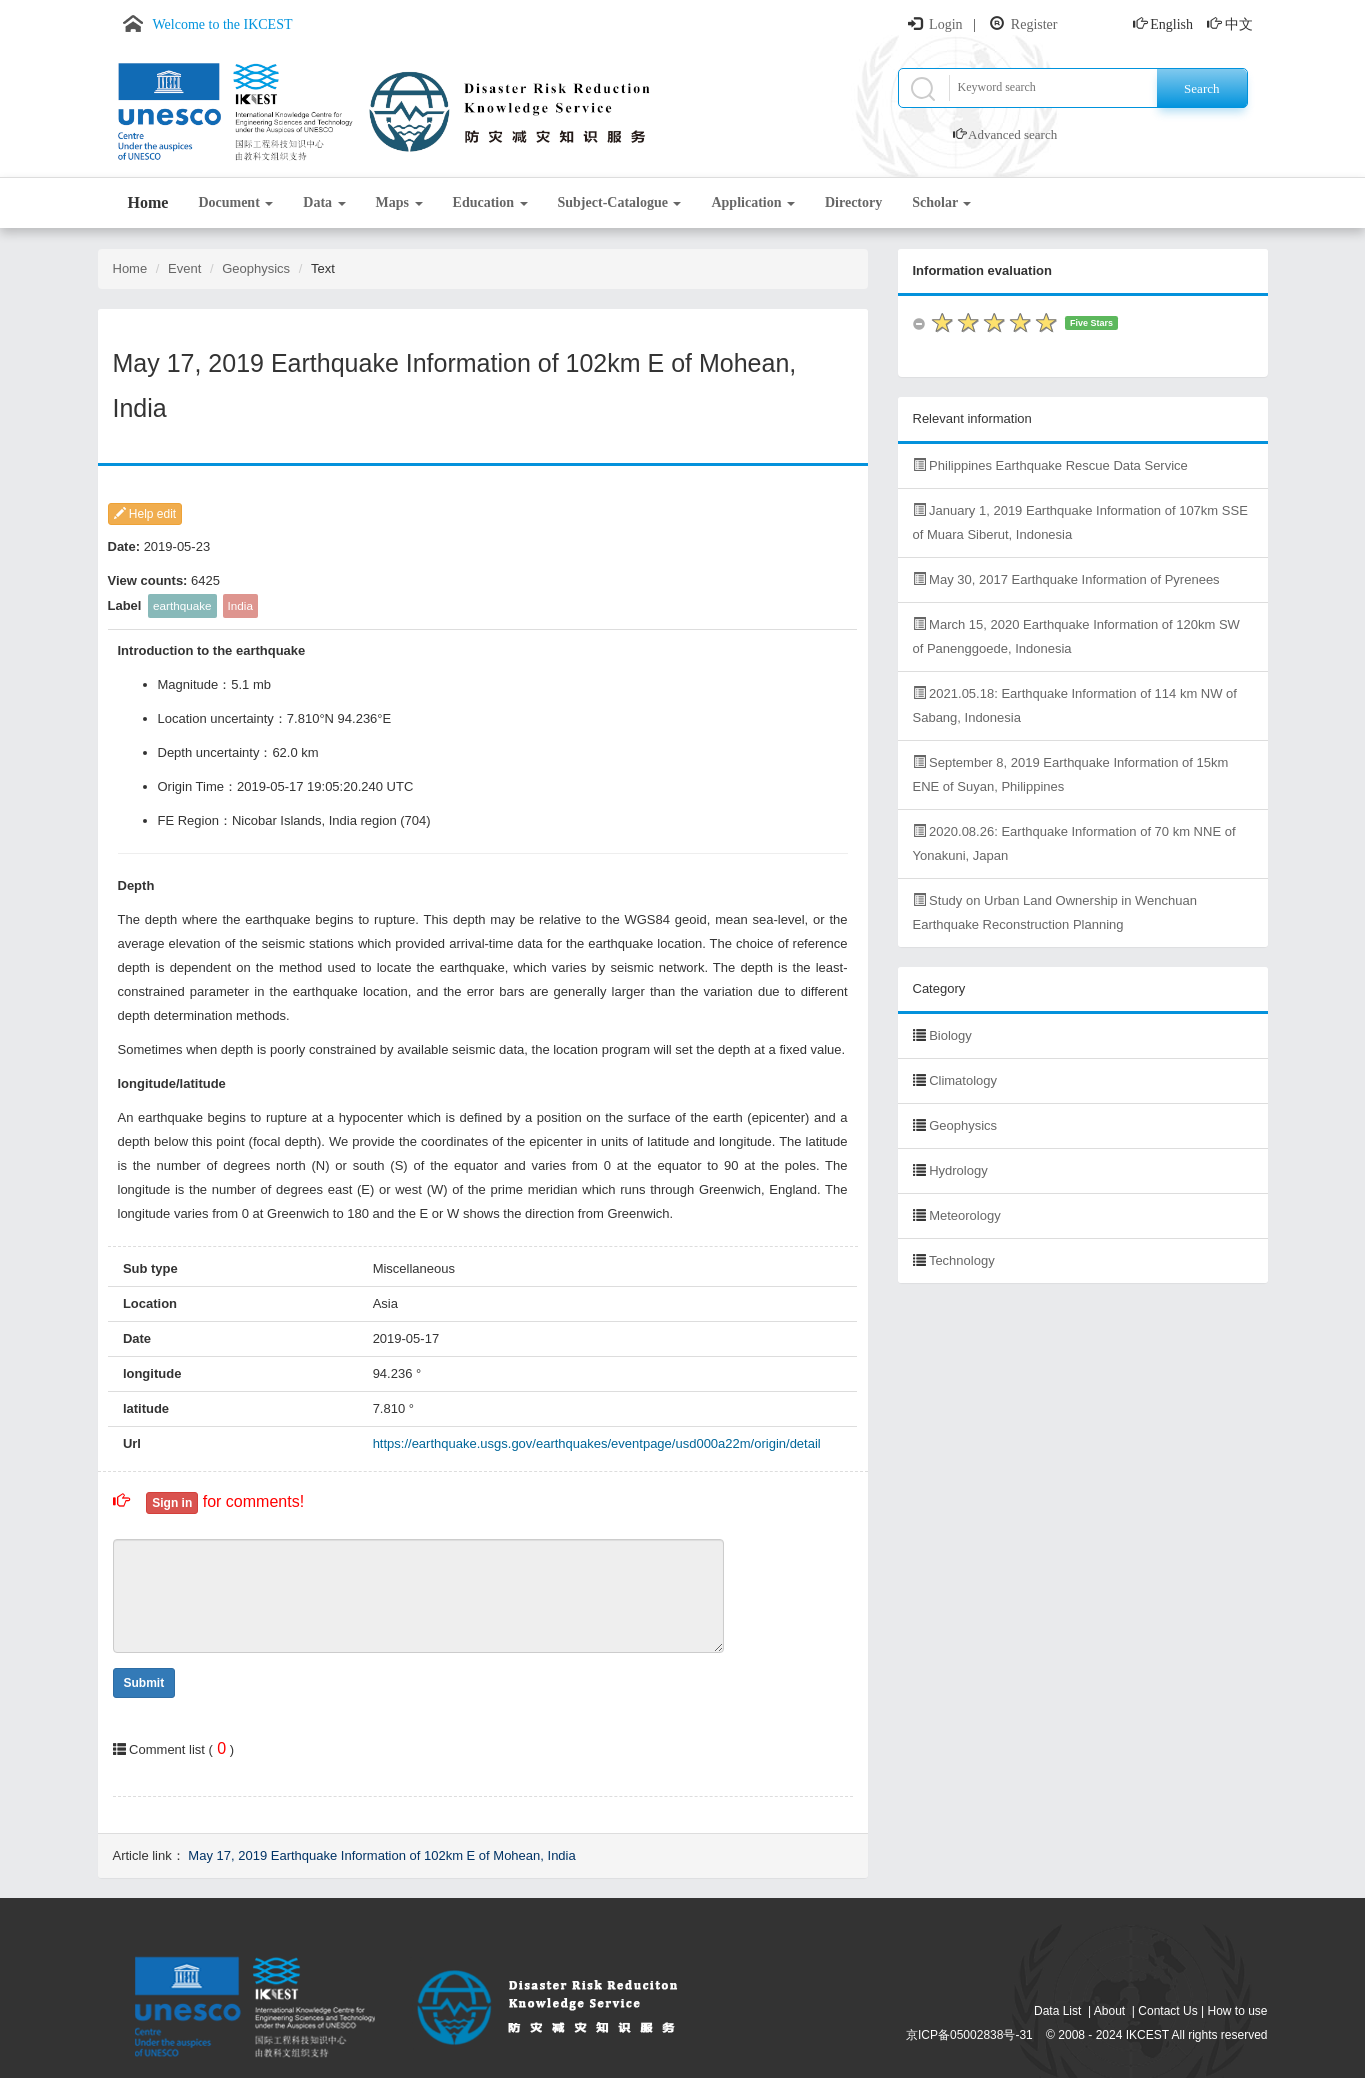 The image size is (1365, 2078). Describe the element at coordinates (490, 202) in the screenshot. I see `Education` at that location.